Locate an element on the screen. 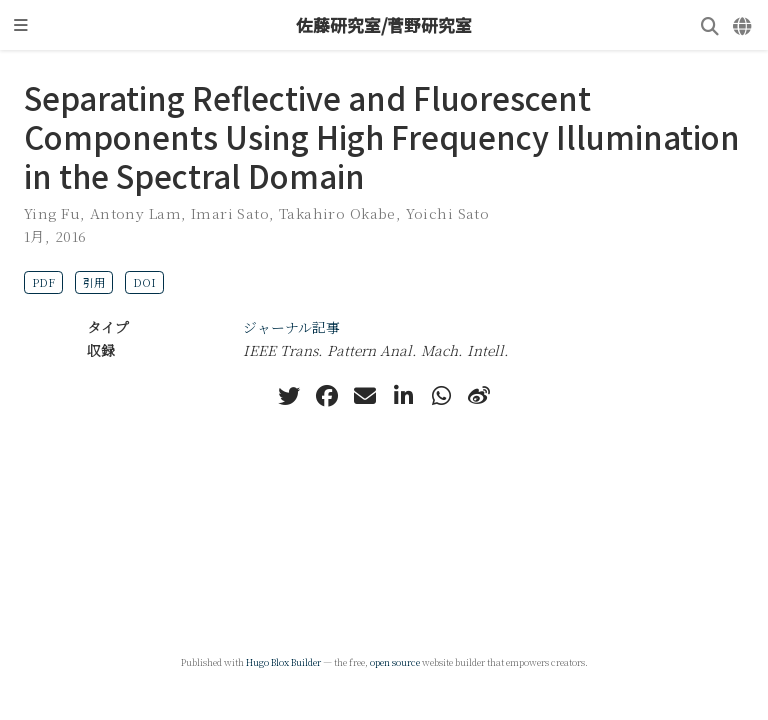 This screenshot has width=768, height=720. [ナビゲーションの切り替え] is located at coordinates (21, 25).